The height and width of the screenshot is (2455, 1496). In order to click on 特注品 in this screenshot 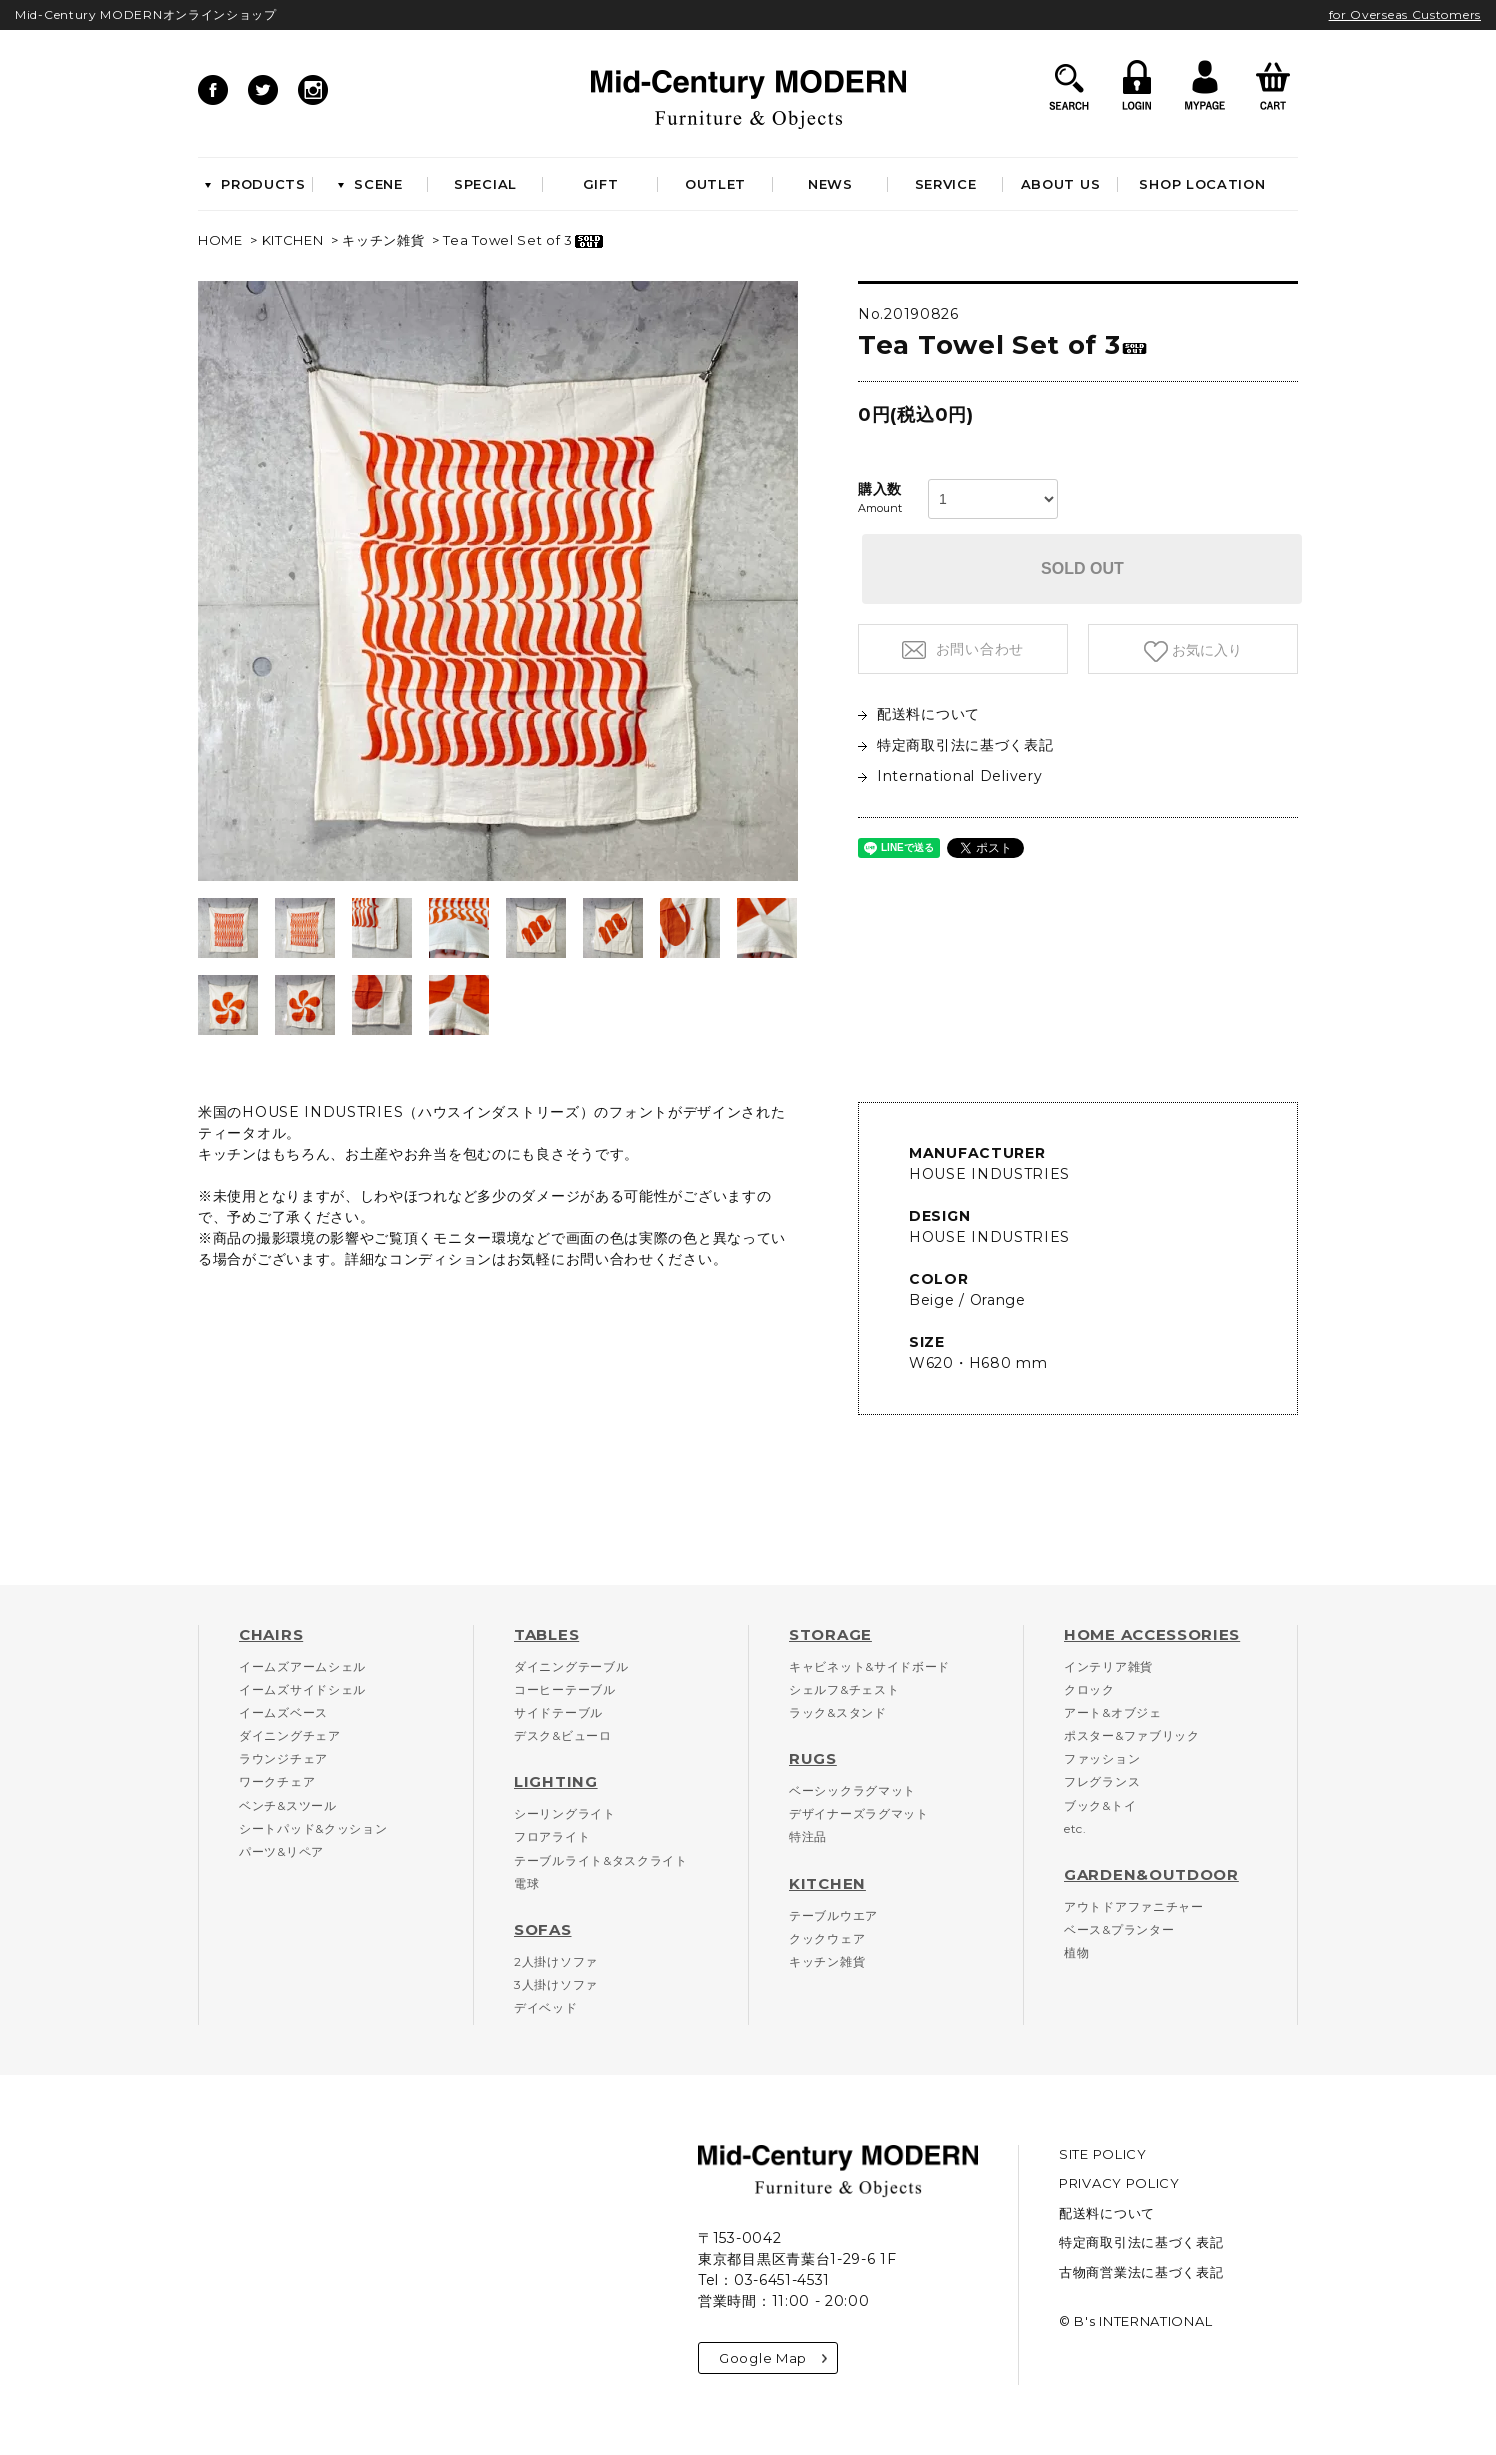, I will do `click(808, 1836)`.